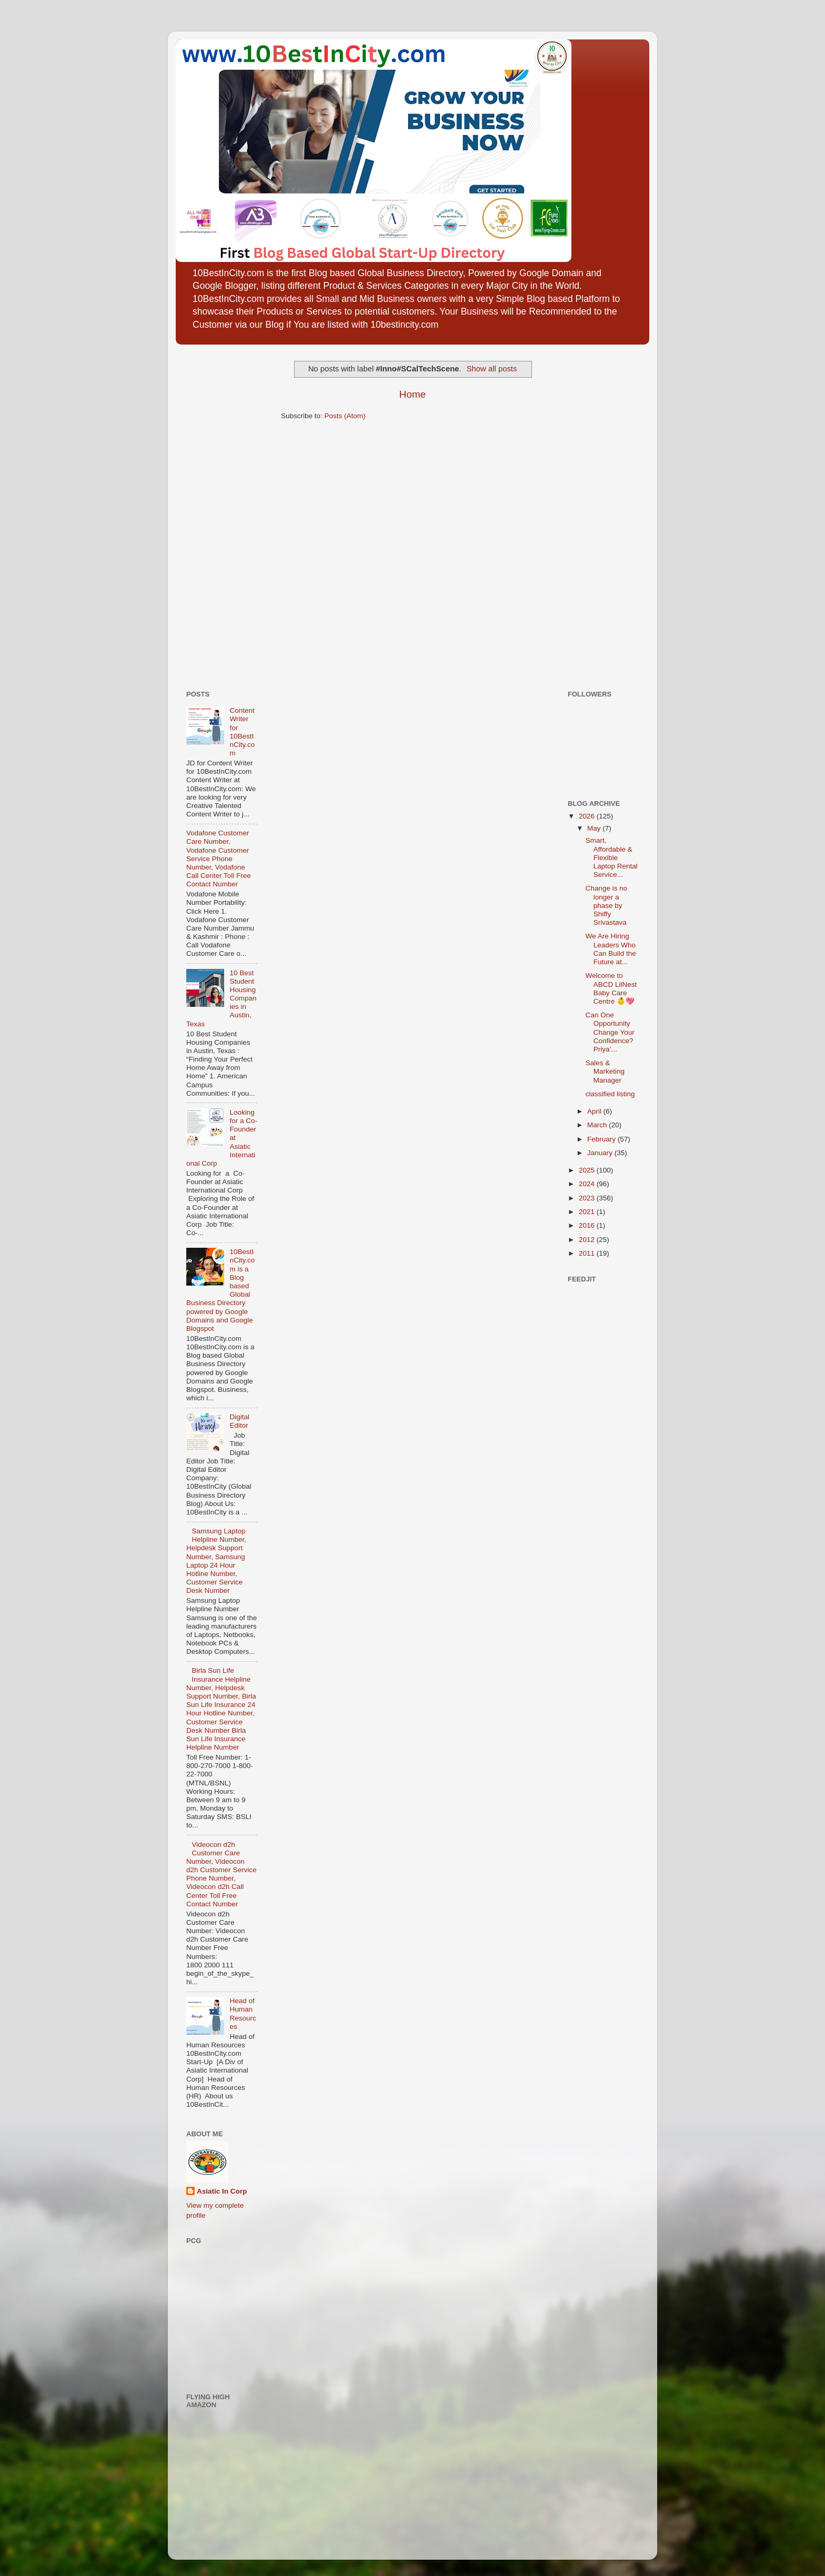  I want to click on 2026, so click(588, 816).